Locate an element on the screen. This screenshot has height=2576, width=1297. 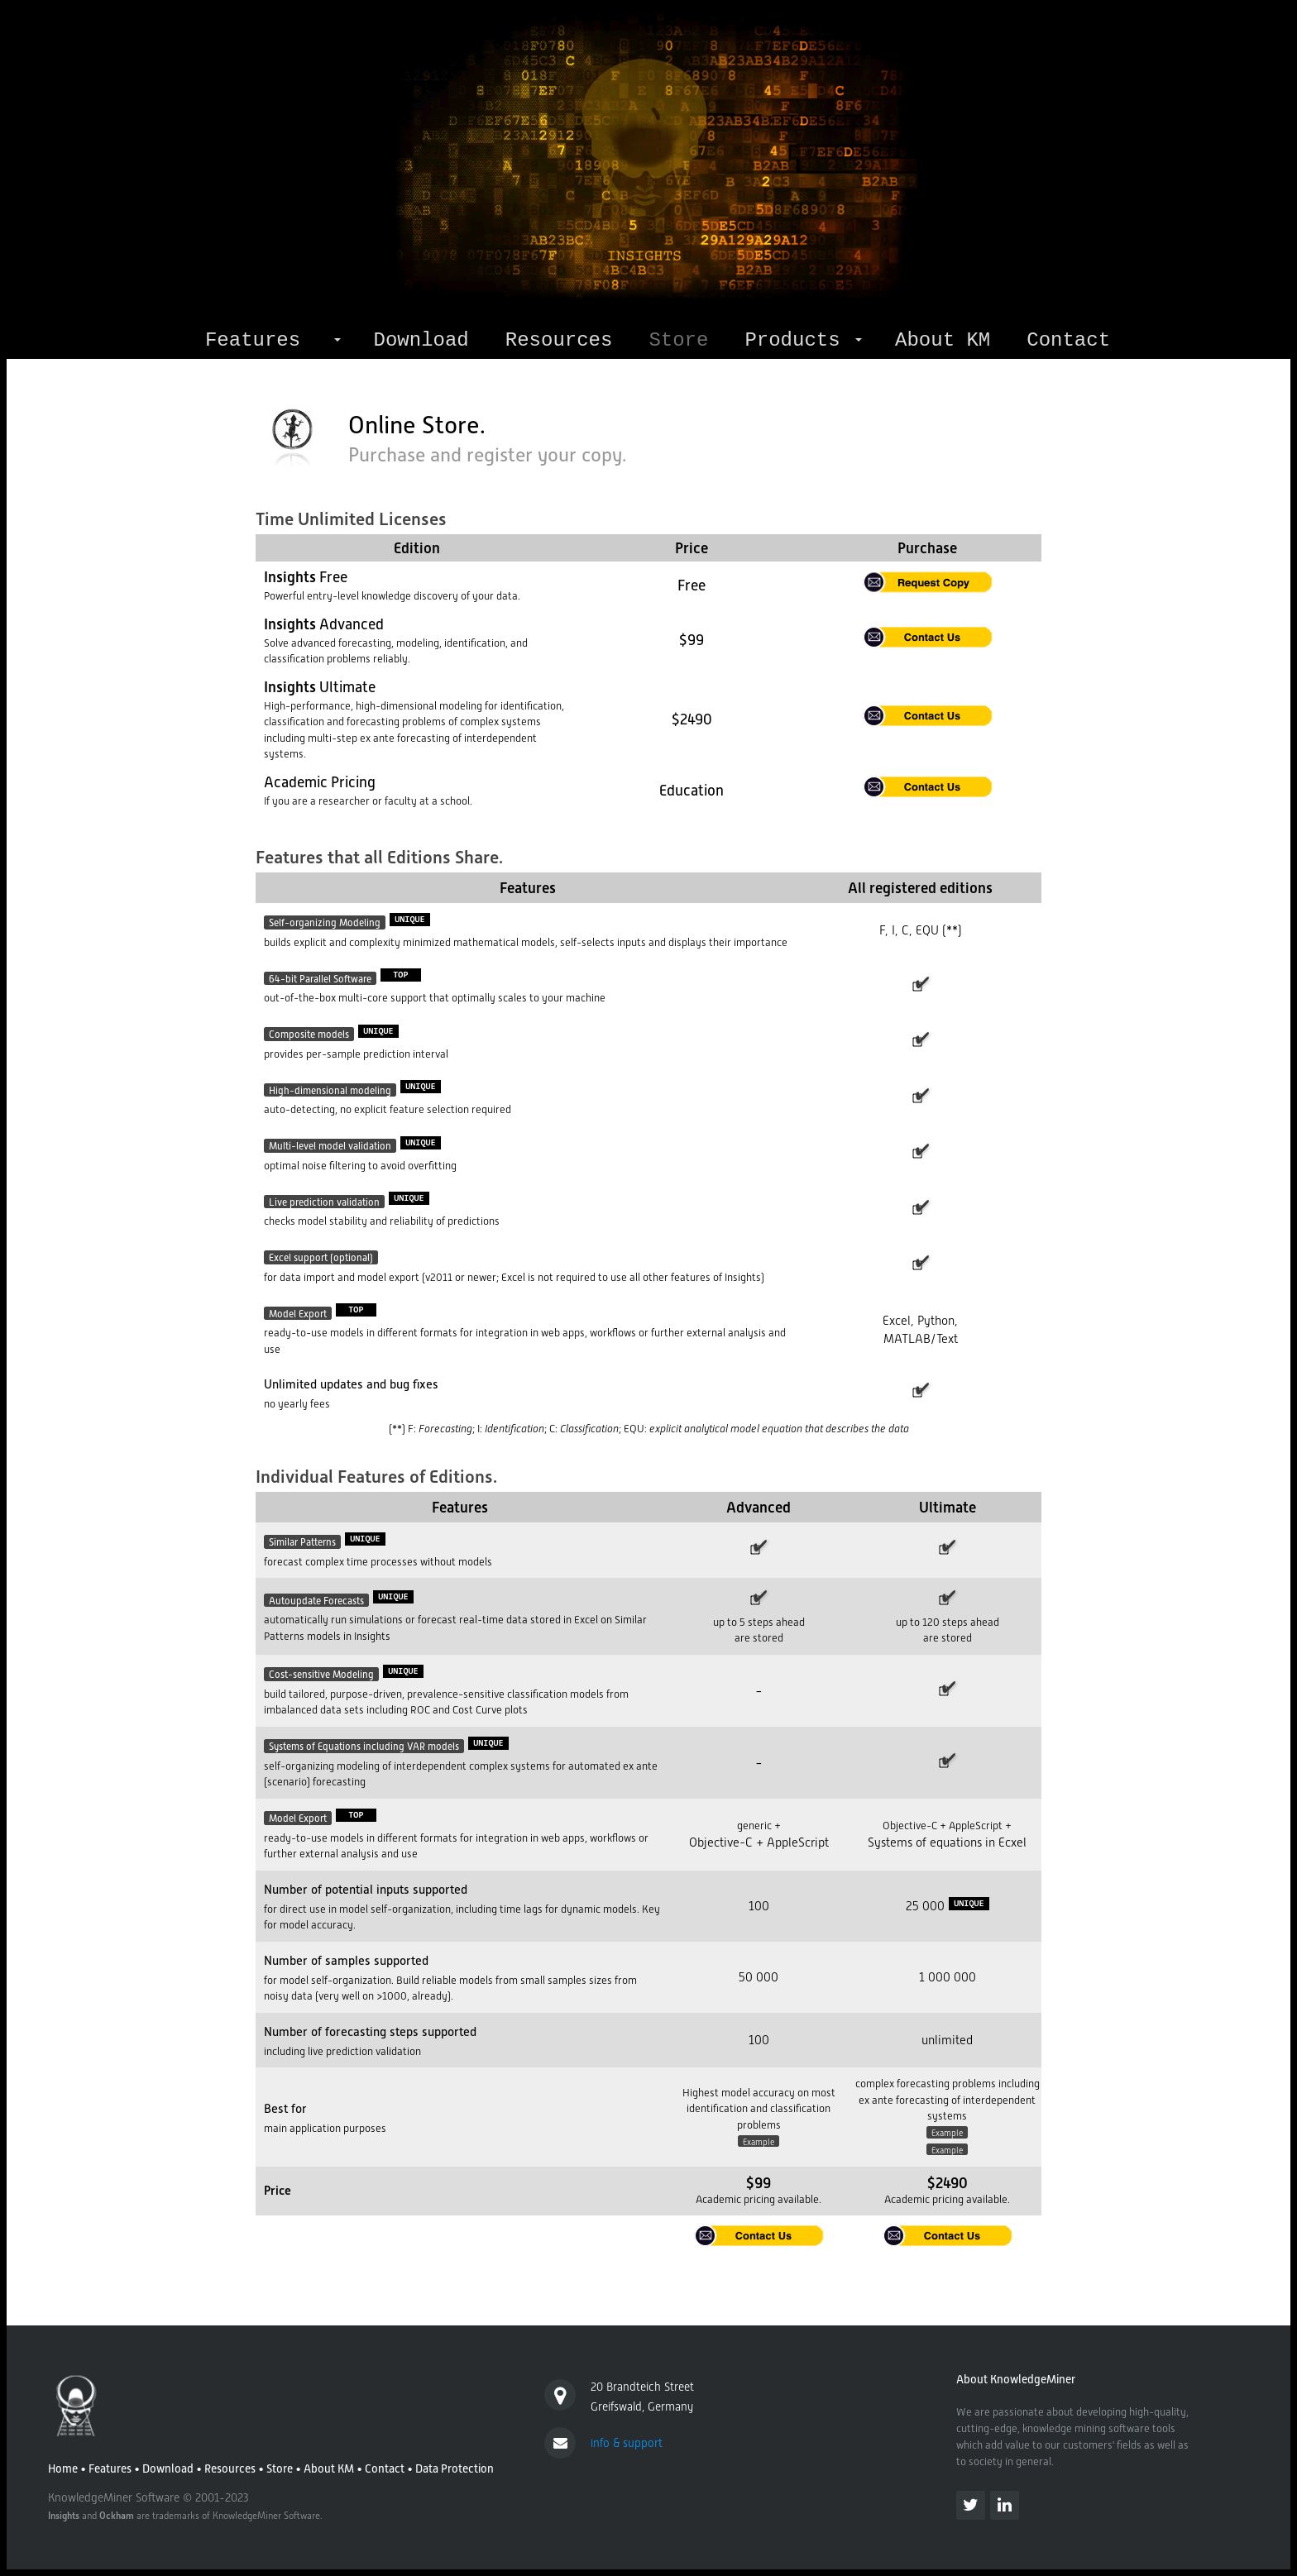
64-bit Parallel Software is located at coordinates (320, 978).